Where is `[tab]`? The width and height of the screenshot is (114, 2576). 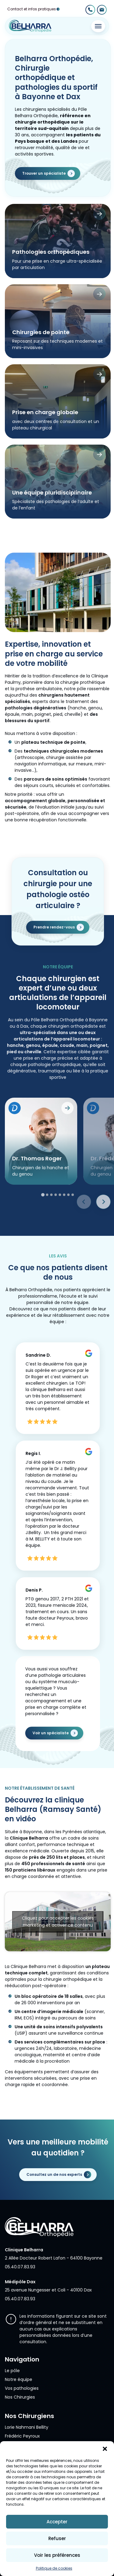 [tab] is located at coordinates (42, 1224).